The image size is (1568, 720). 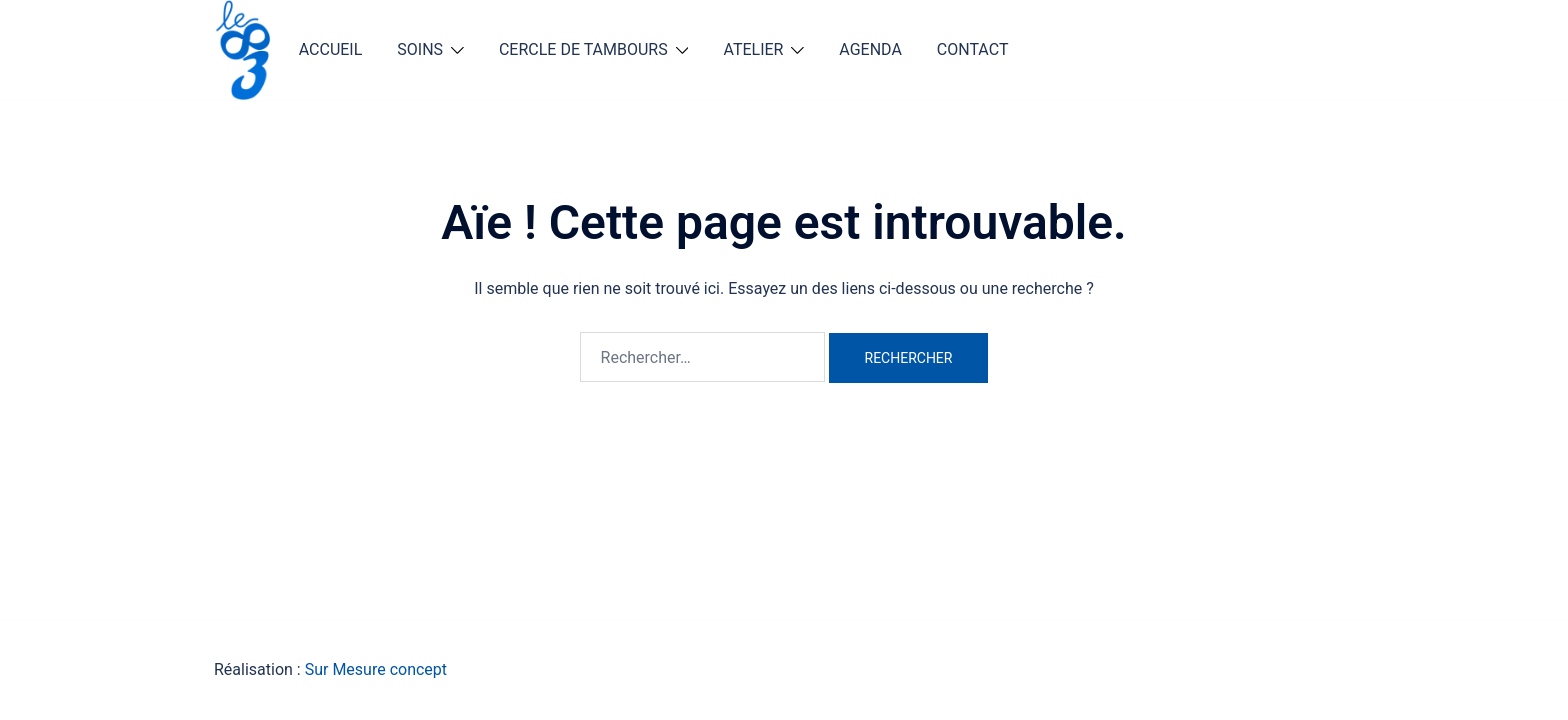 What do you see at coordinates (753, 49) in the screenshot?
I see `ATELIER` at bounding box center [753, 49].